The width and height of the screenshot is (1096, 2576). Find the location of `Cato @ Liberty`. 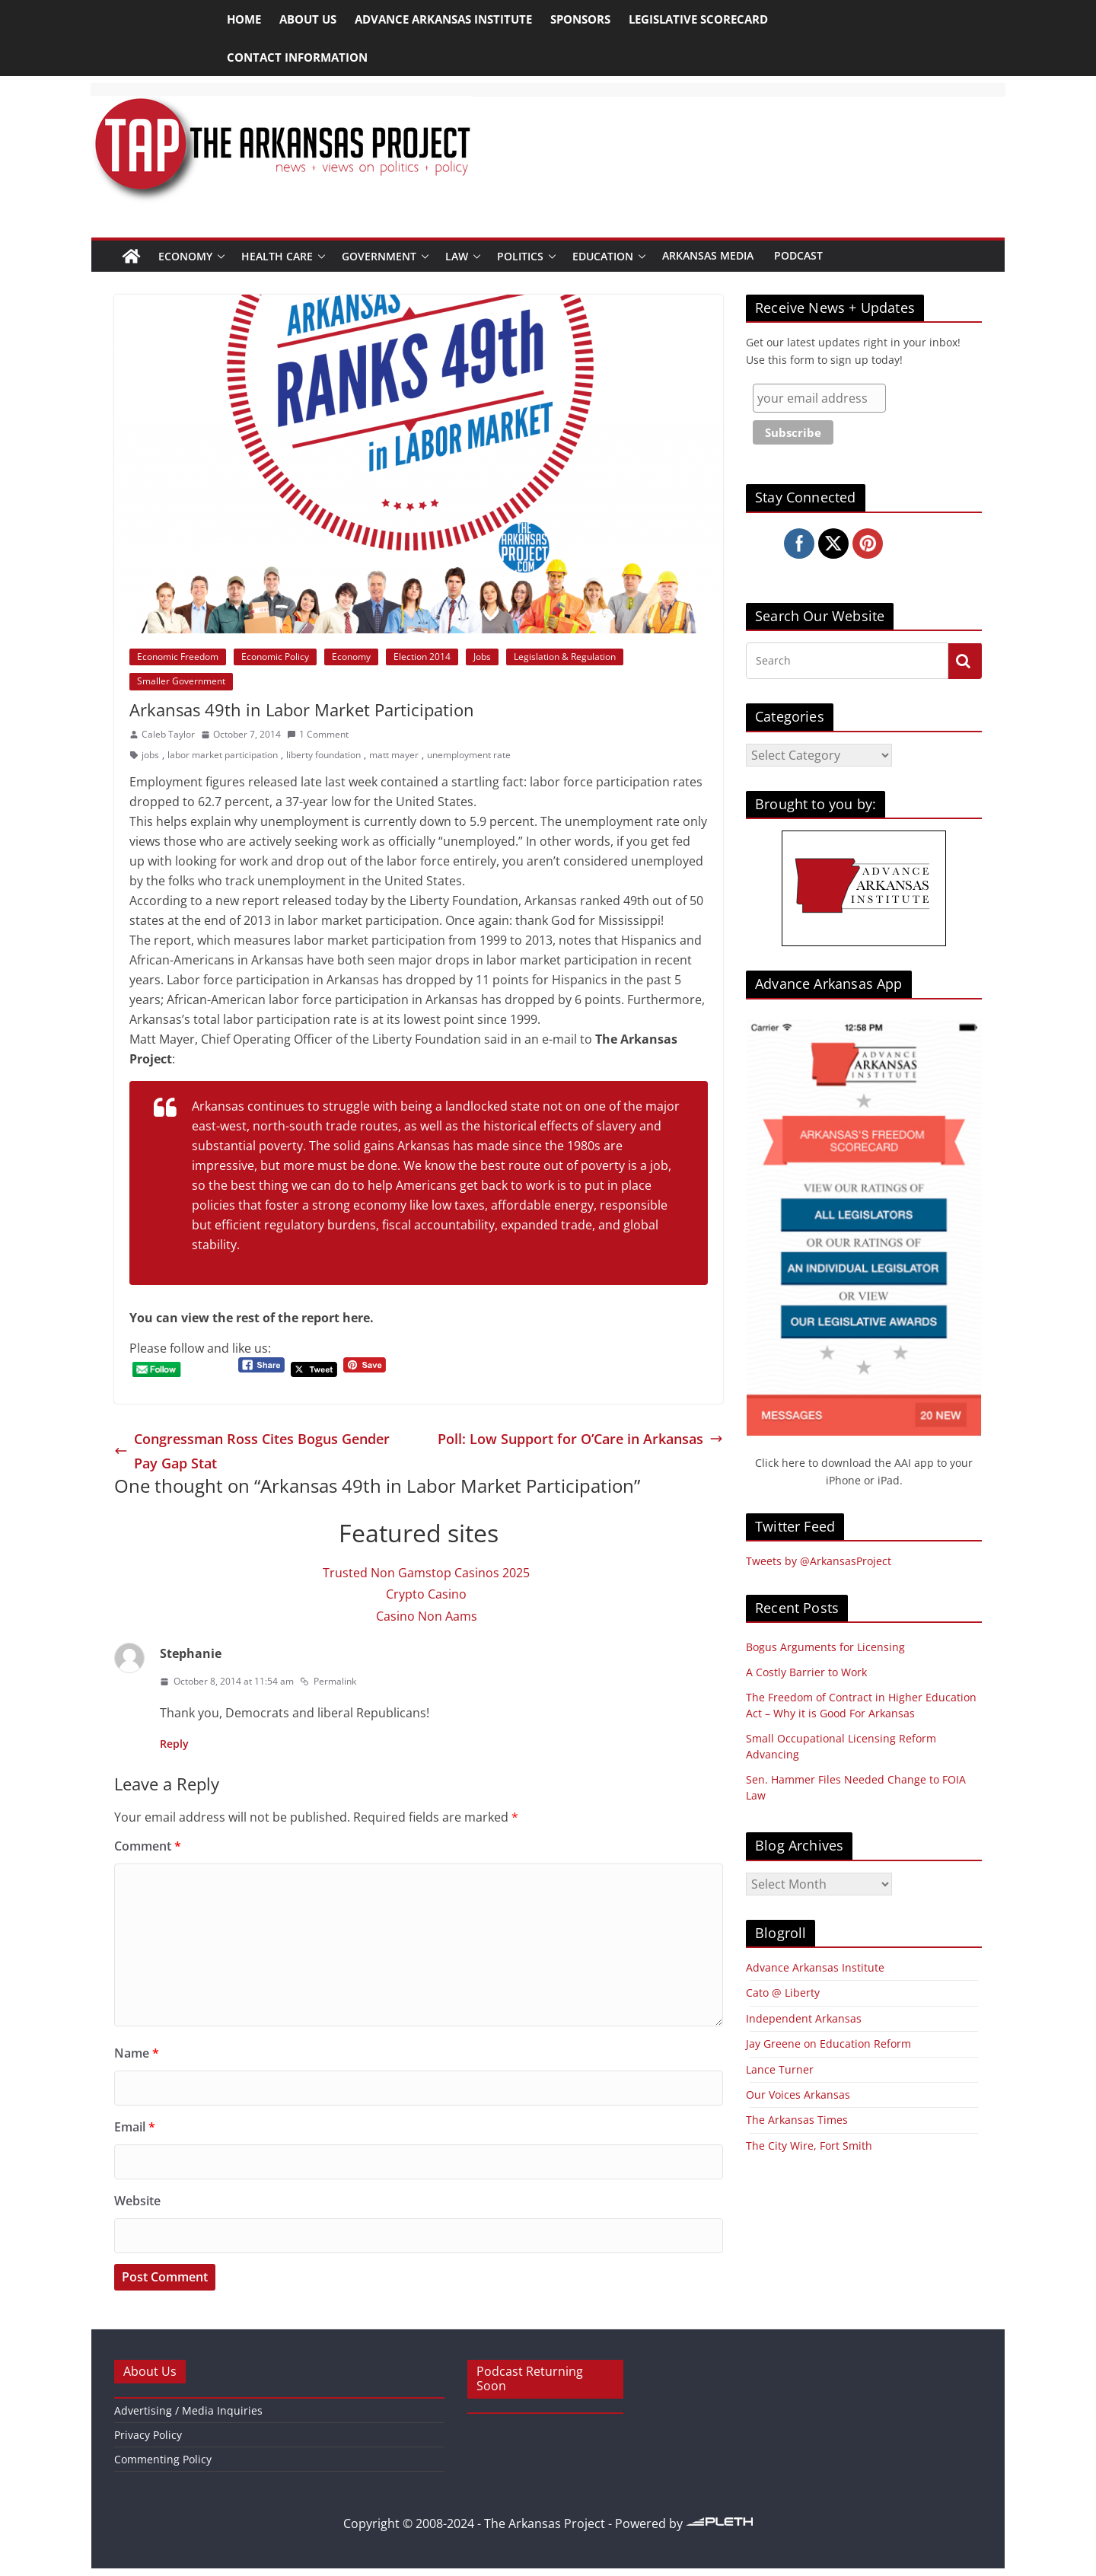

Cato @ Liberty is located at coordinates (783, 1992).